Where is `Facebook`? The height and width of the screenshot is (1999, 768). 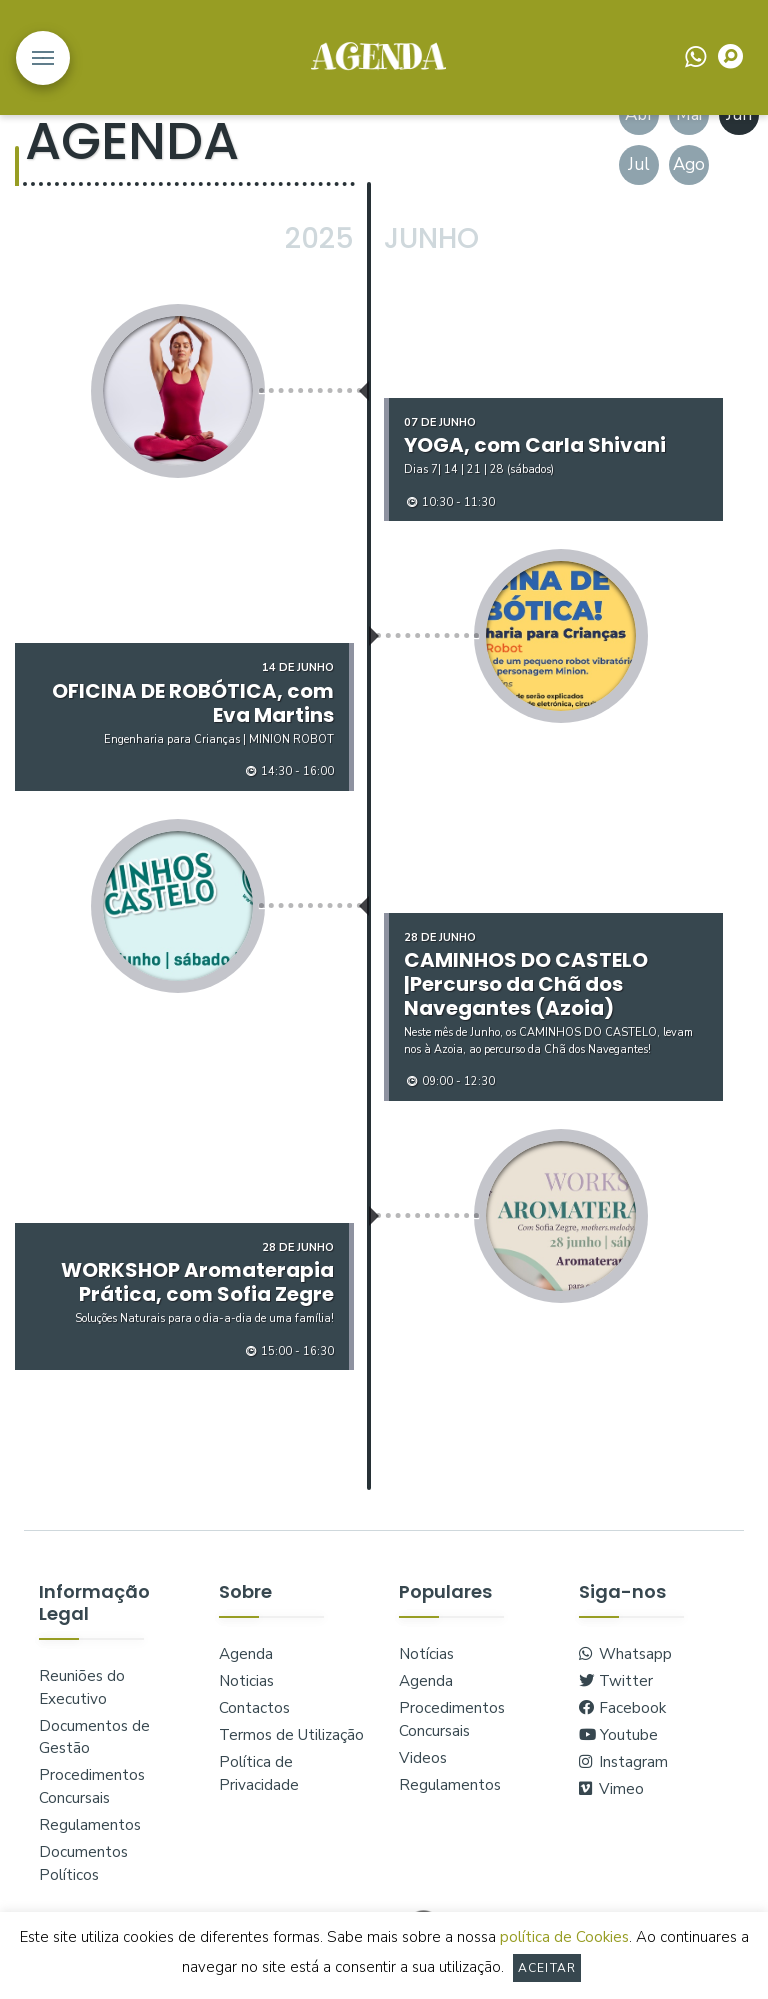
Facebook is located at coordinates (622, 1708).